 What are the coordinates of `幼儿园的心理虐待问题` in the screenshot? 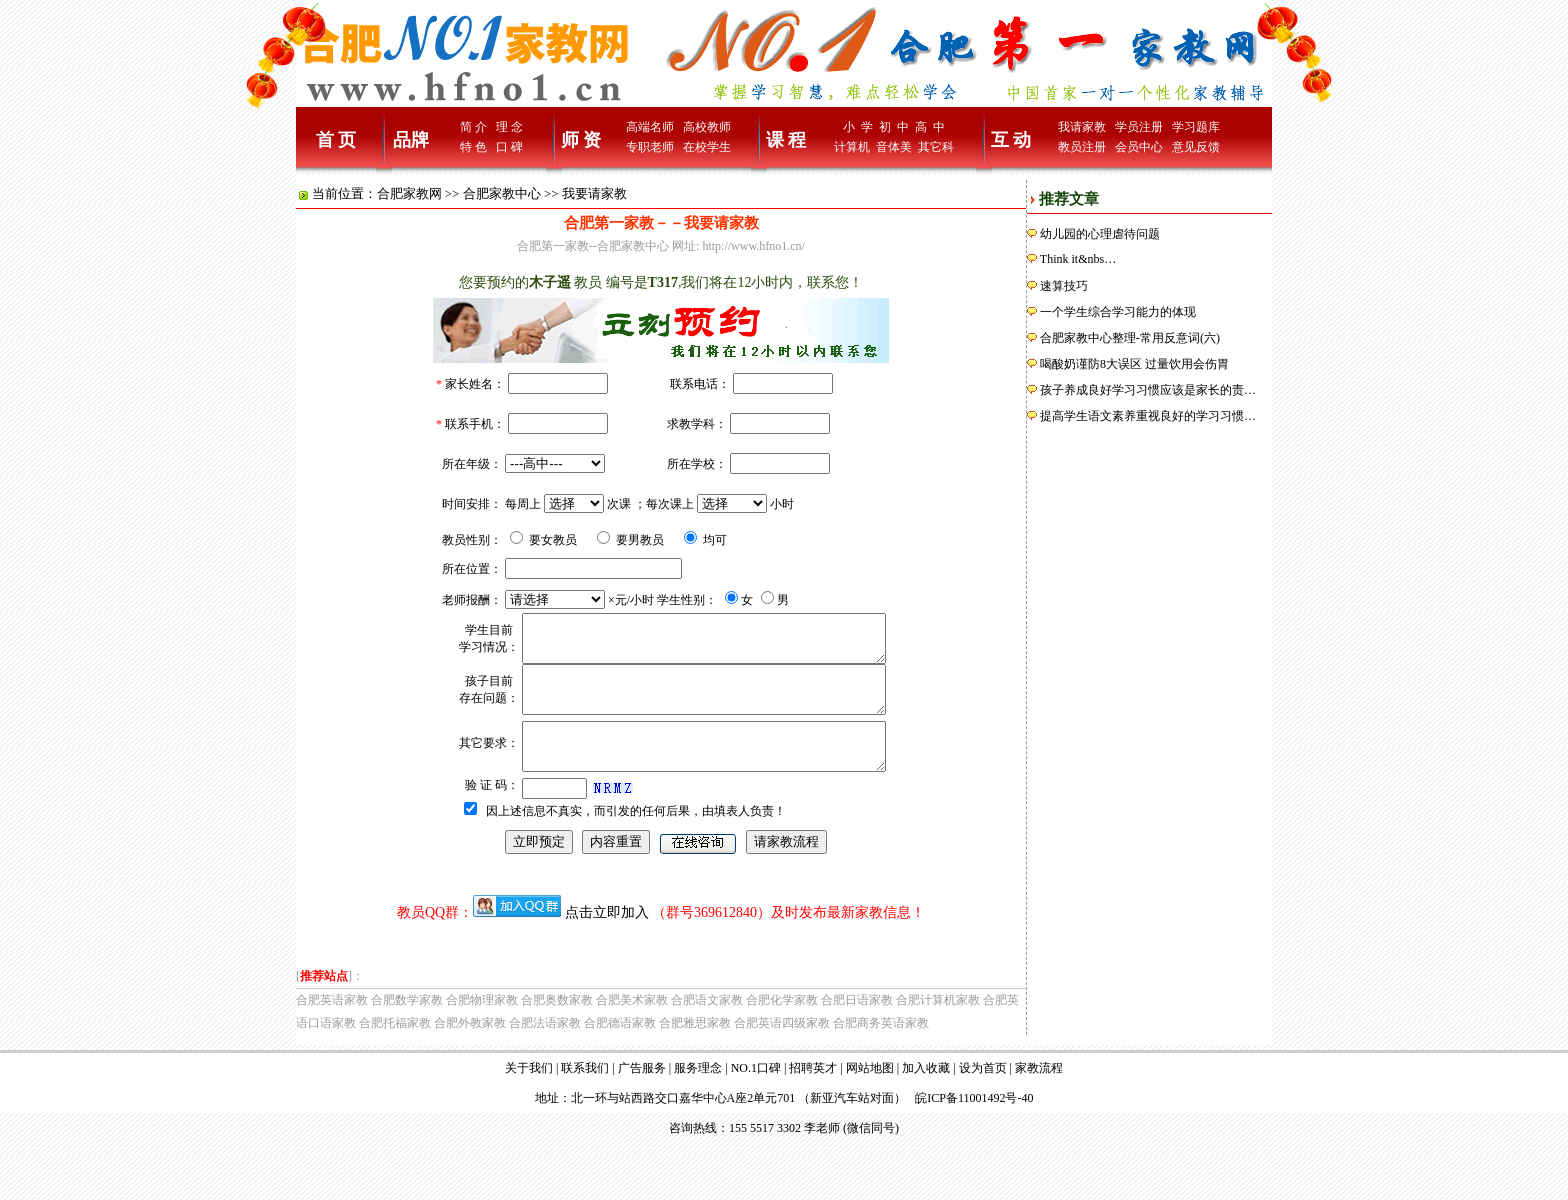 It's located at (1100, 234).